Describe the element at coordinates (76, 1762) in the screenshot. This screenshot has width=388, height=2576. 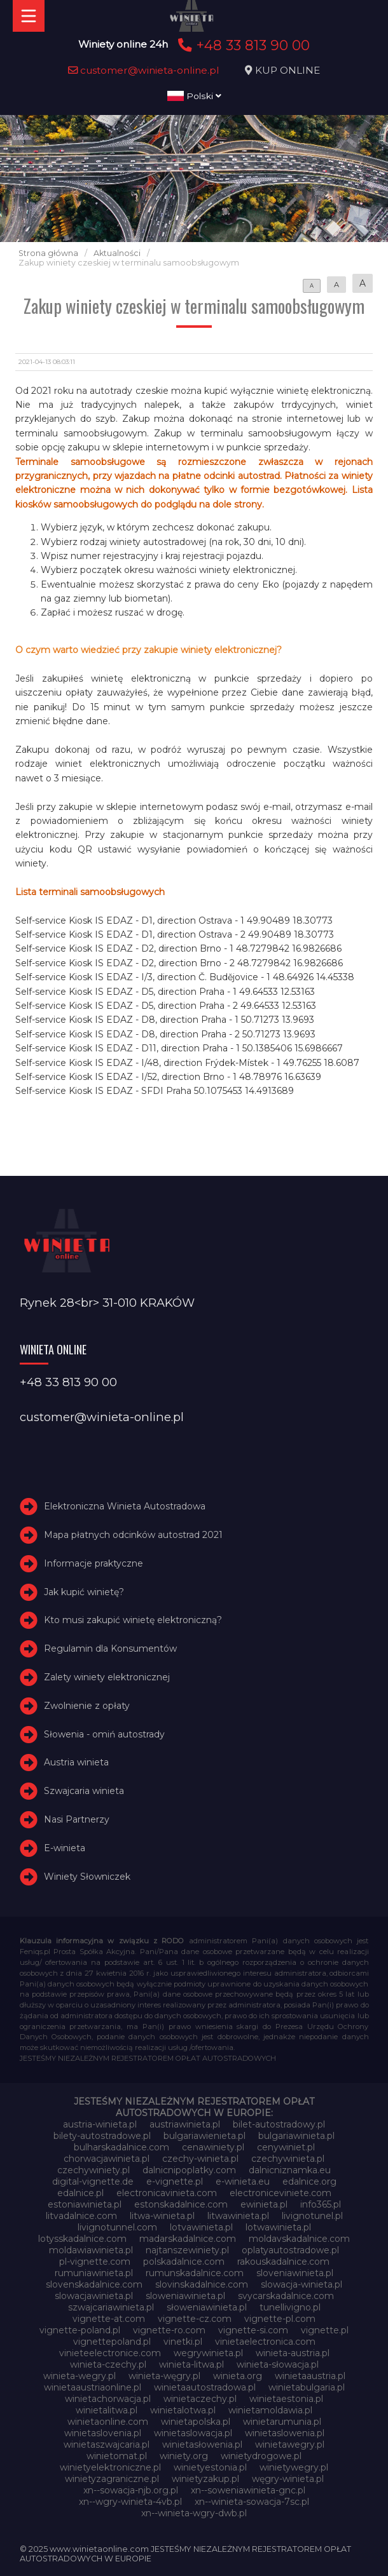
I see `Austria winieta` at that location.